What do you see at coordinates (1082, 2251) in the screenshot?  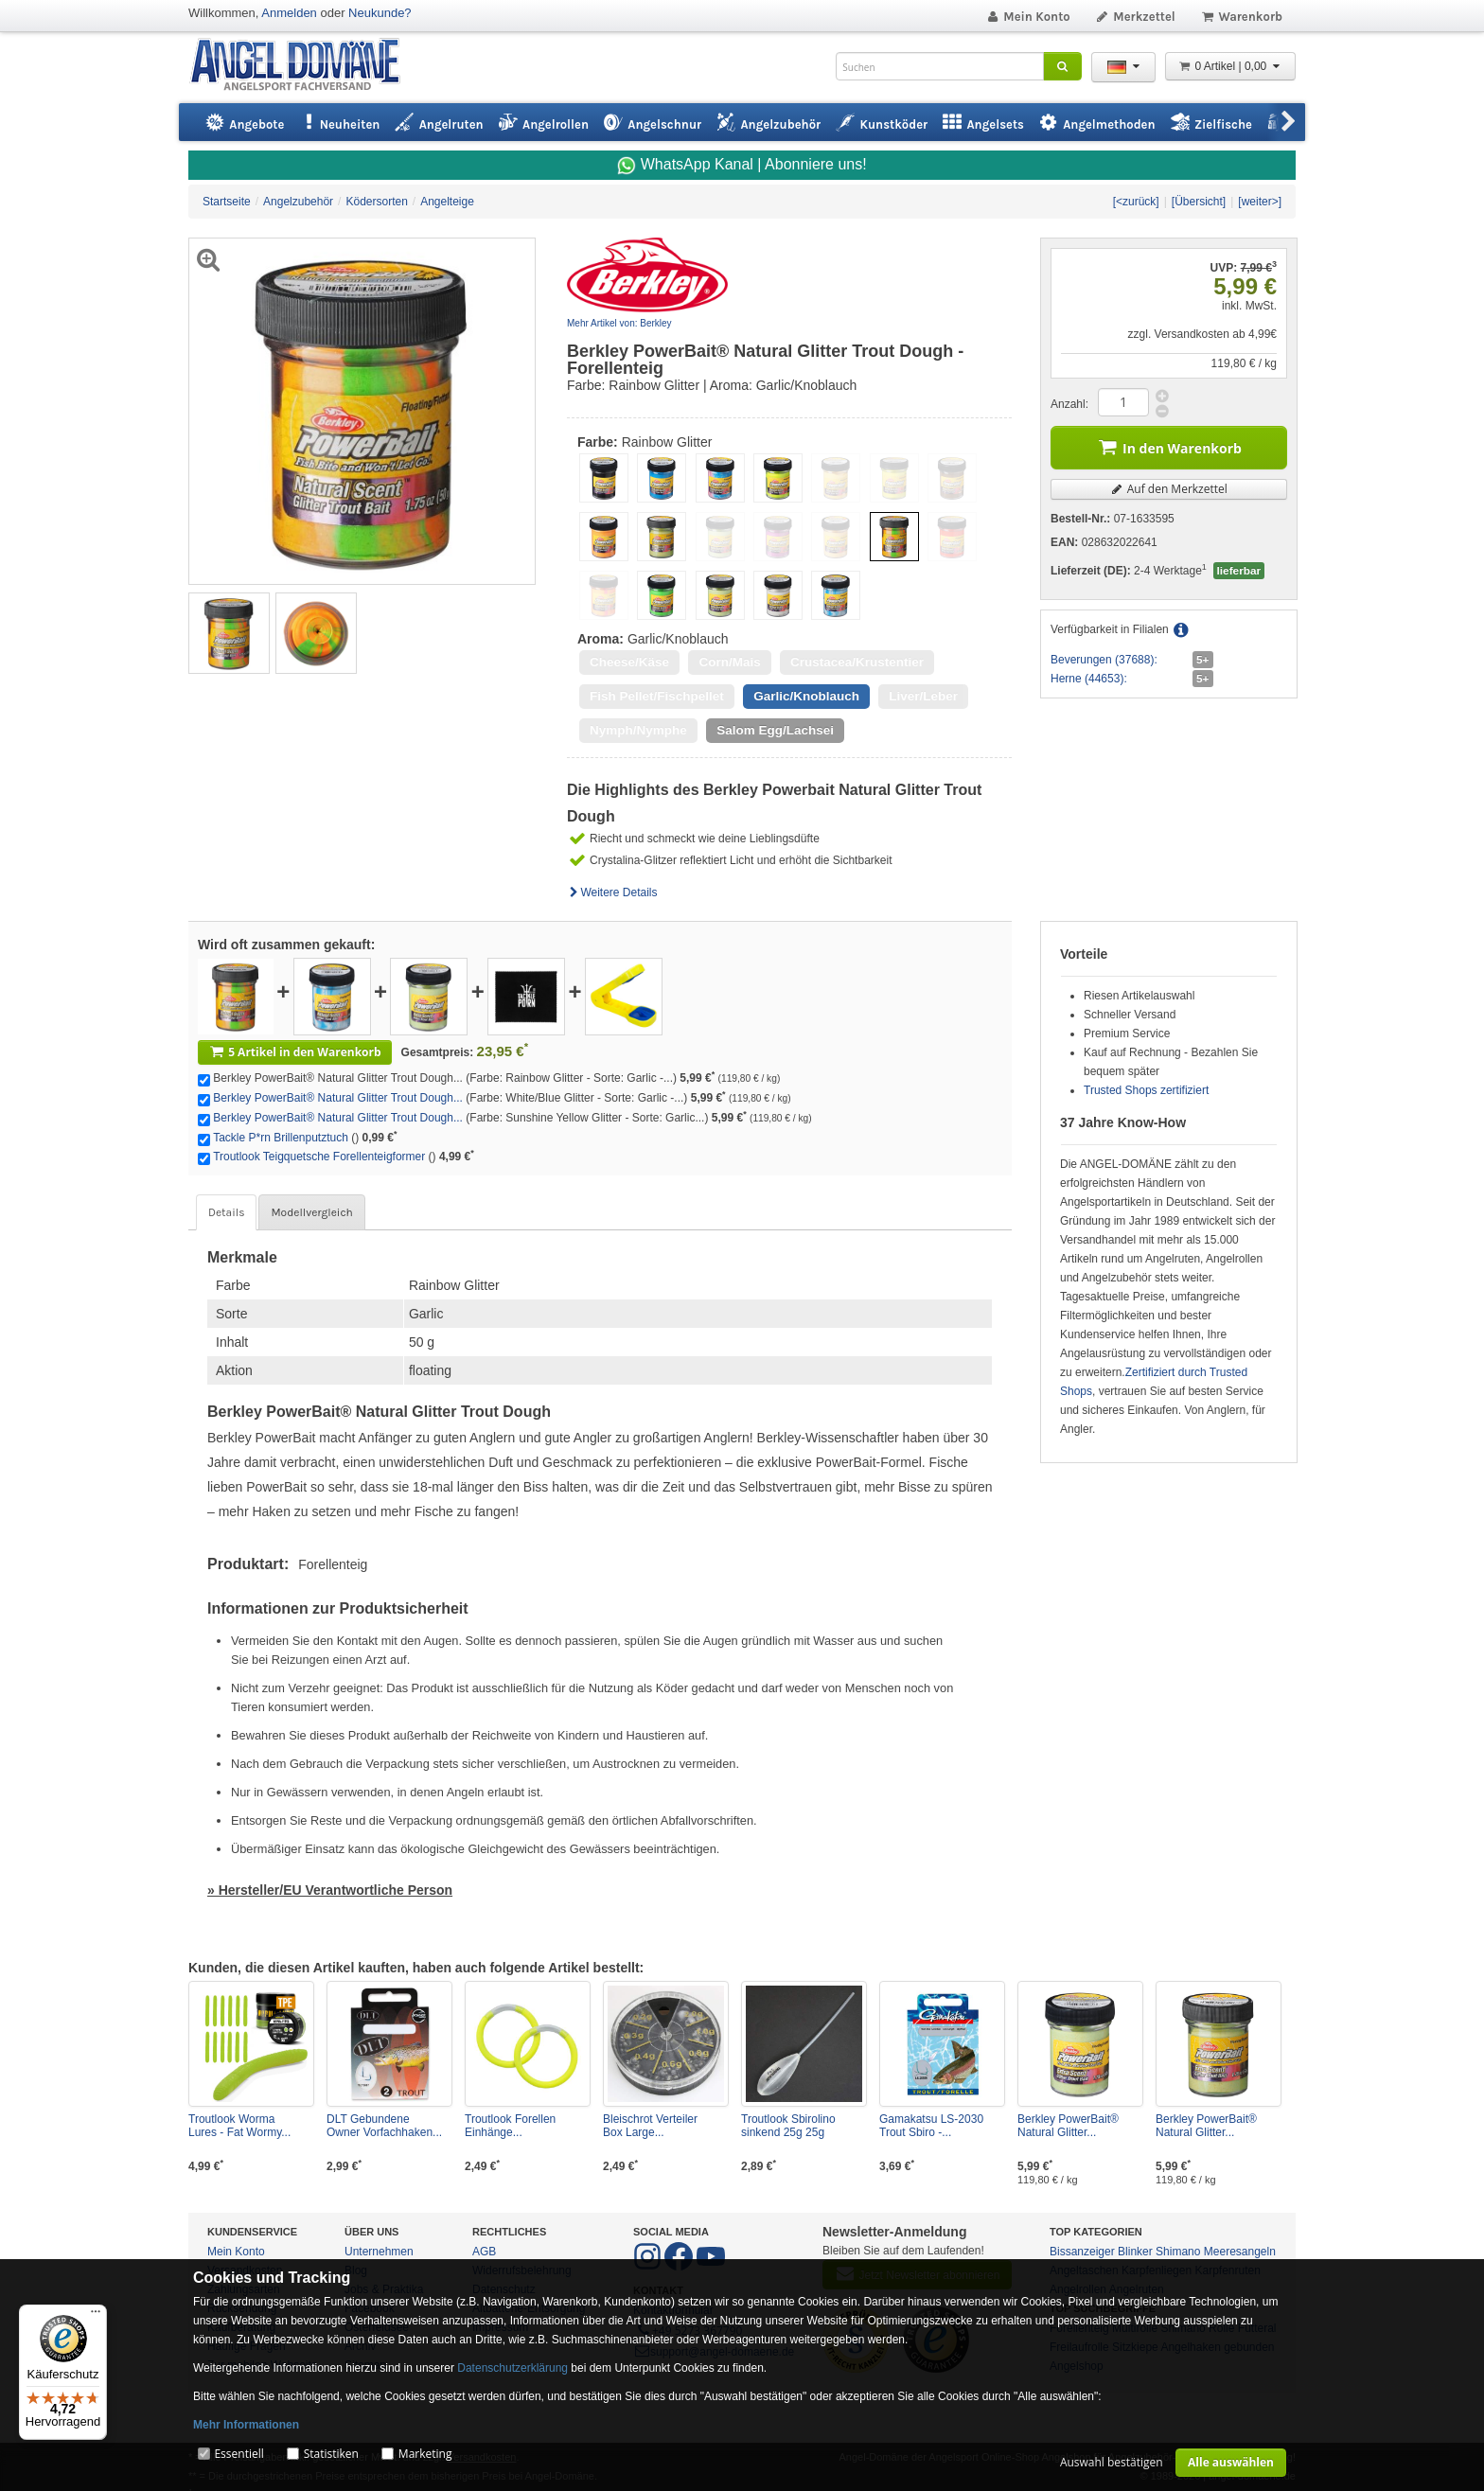 I see `Bissanzeiger` at bounding box center [1082, 2251].